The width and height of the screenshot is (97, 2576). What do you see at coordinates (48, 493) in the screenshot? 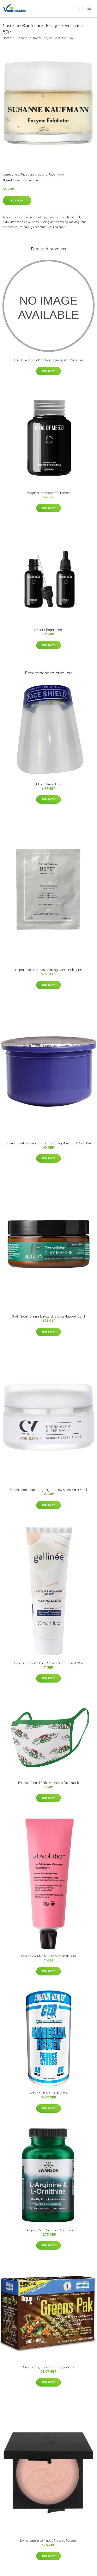
I see `Magnesium Master of Minerals` at bounding box center [48, 493].